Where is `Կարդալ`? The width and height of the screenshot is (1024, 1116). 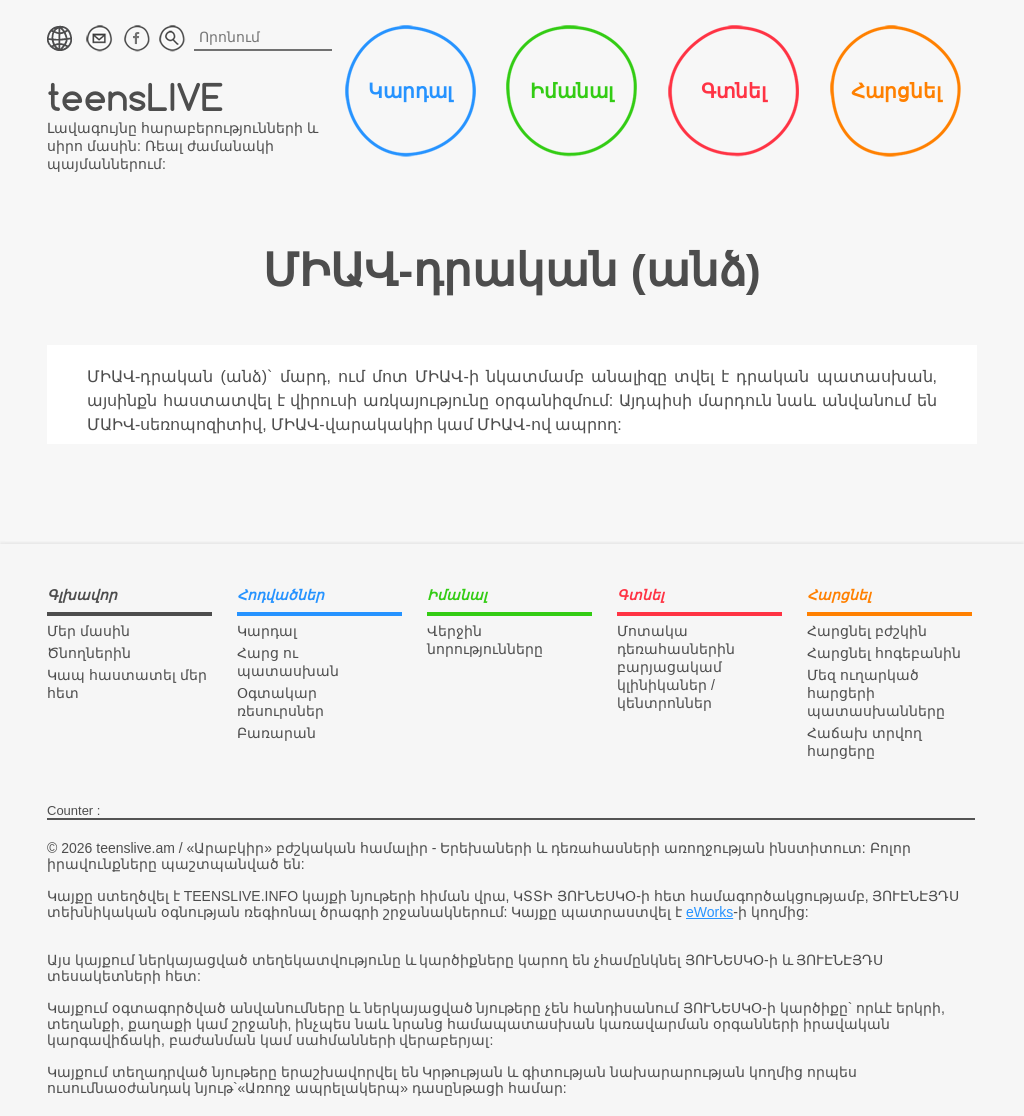 Կարդալ is located at coordinates (410, 91).